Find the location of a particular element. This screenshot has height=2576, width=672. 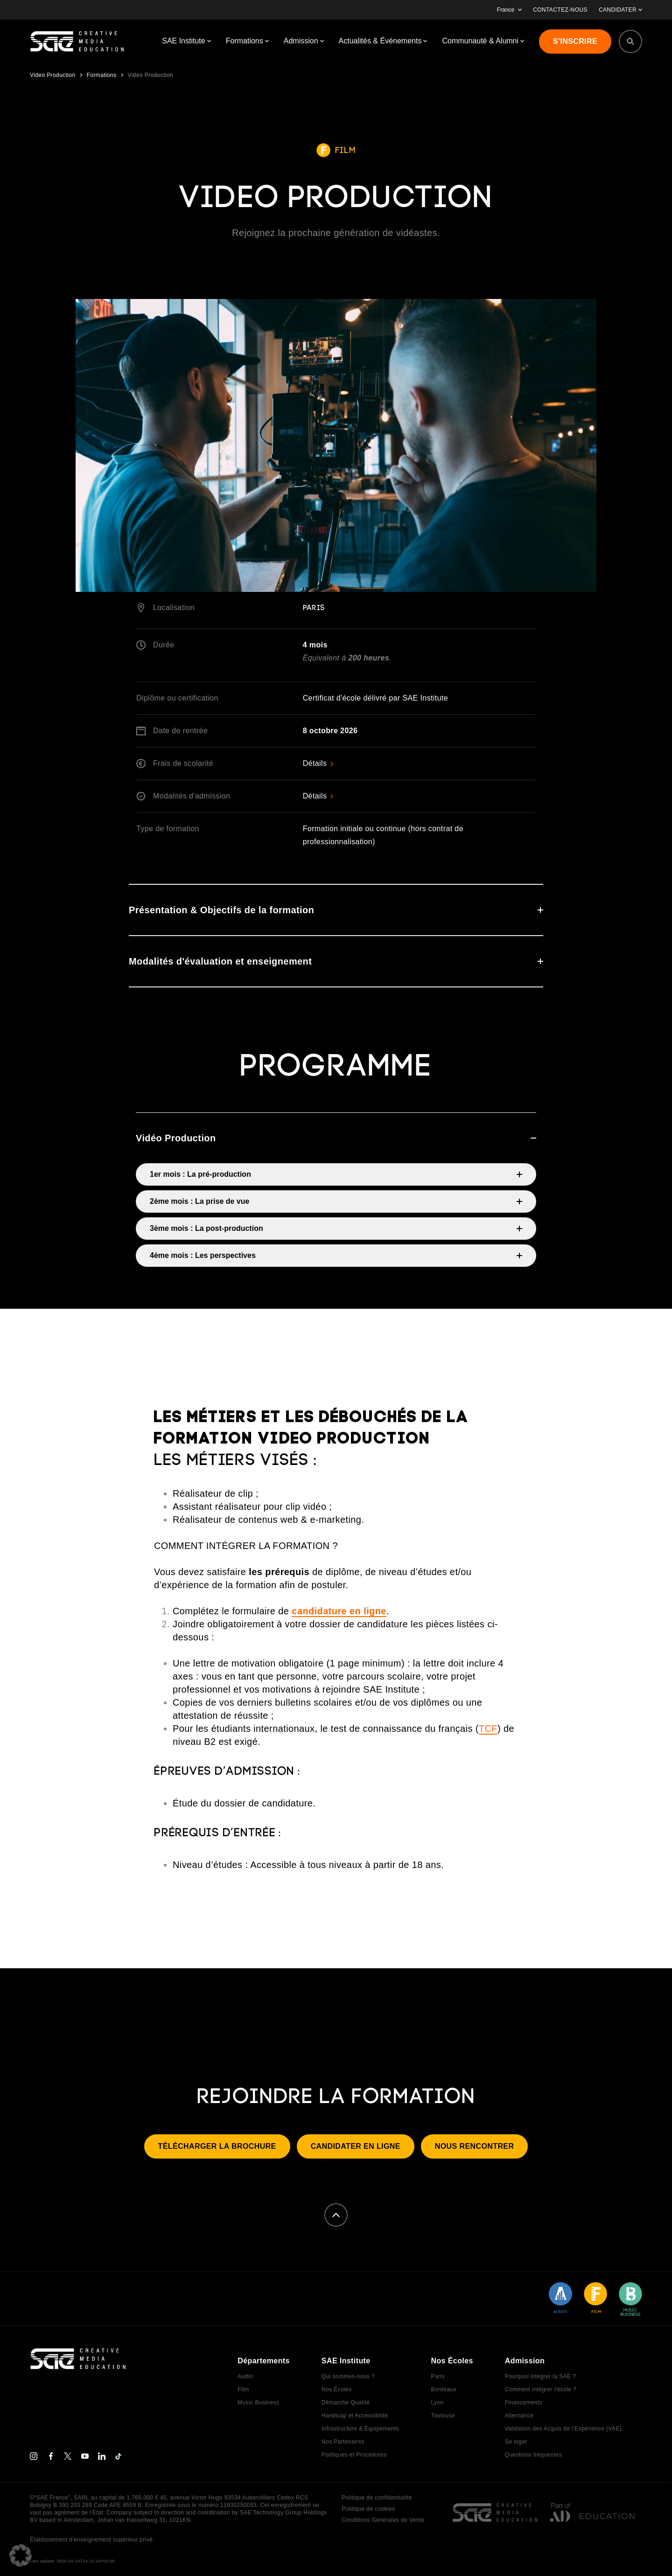

Toulouse is located at coordinates (443, 2415).